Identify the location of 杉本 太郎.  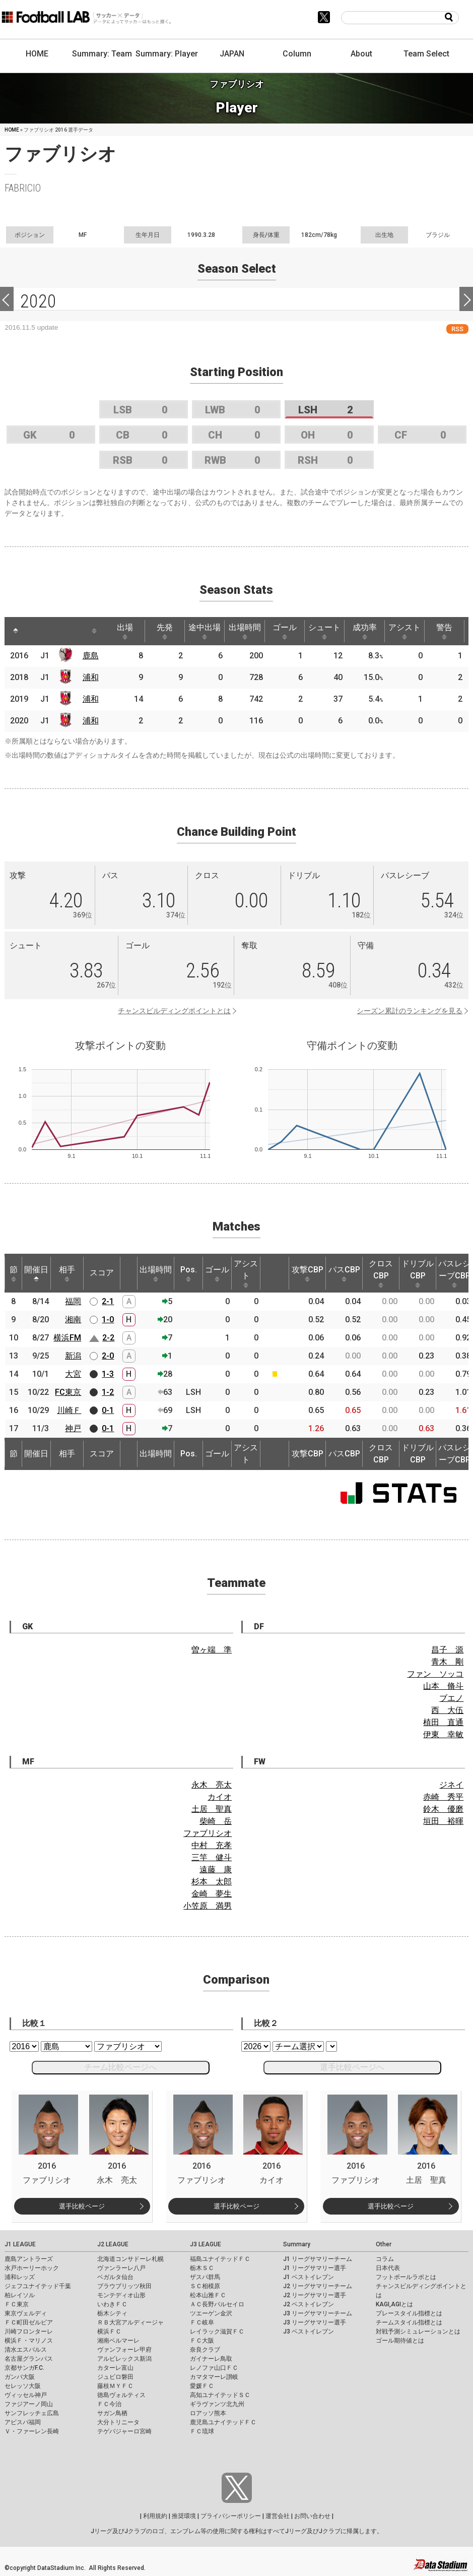
(211, 1881).